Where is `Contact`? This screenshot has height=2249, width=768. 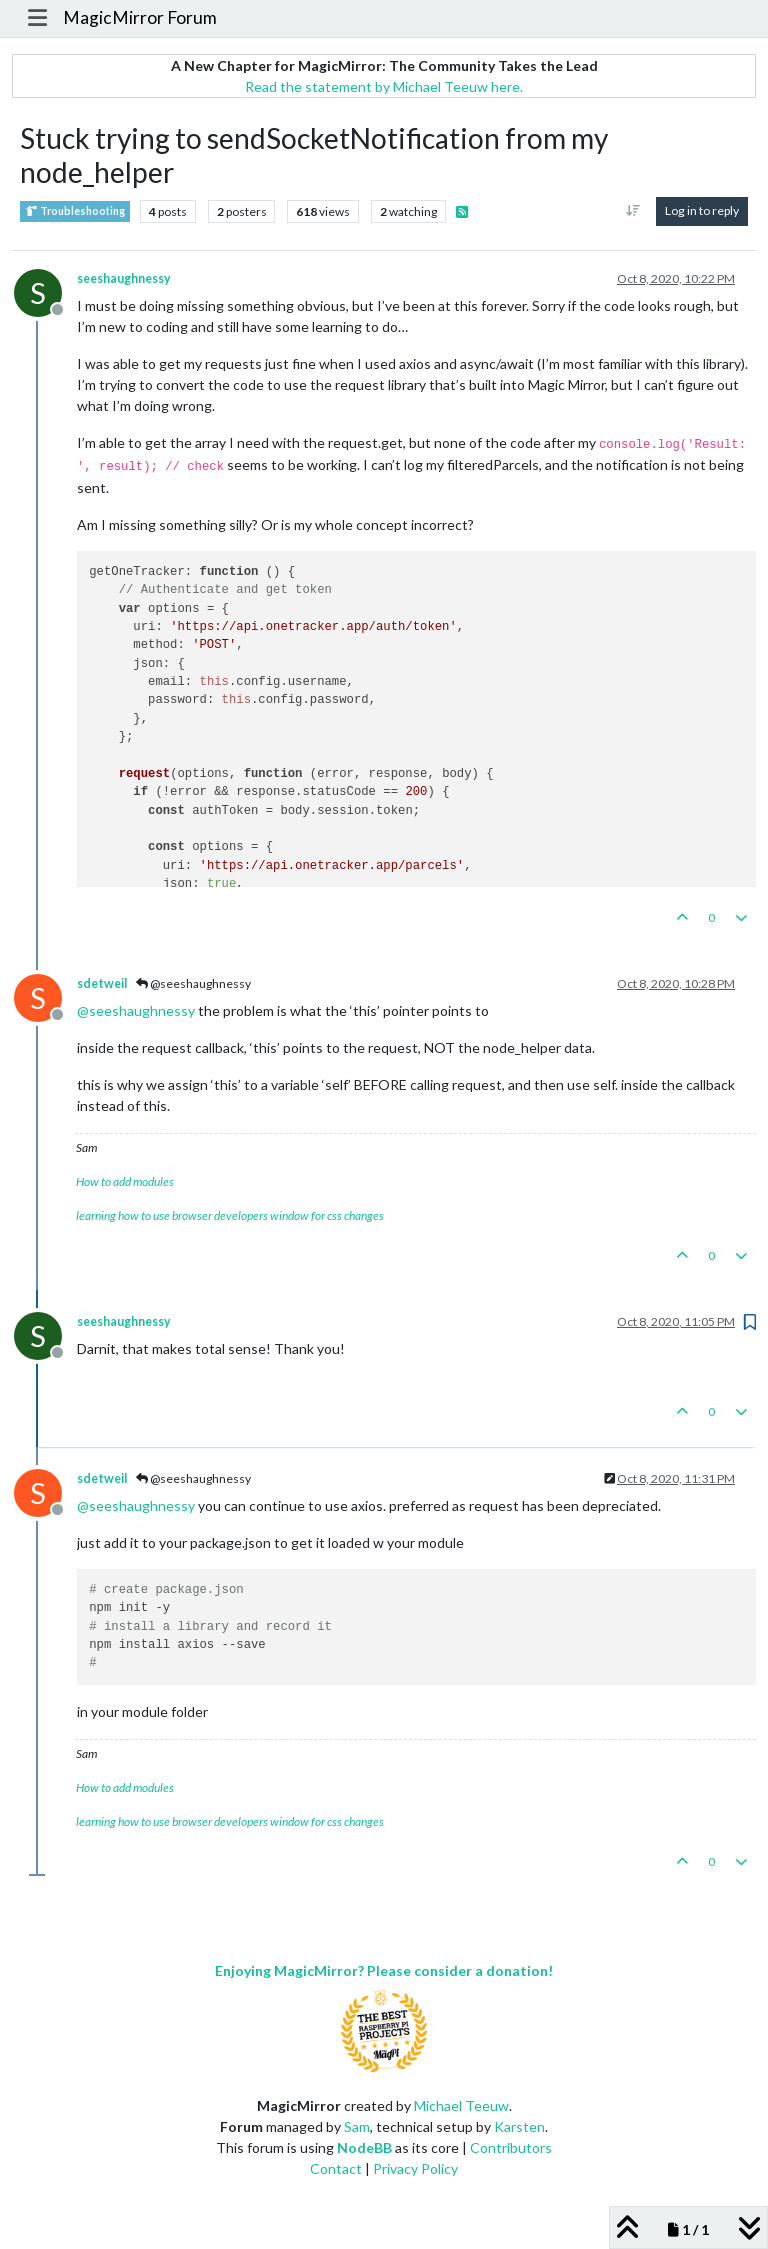
Contact is located at coordinates (336, 2168).